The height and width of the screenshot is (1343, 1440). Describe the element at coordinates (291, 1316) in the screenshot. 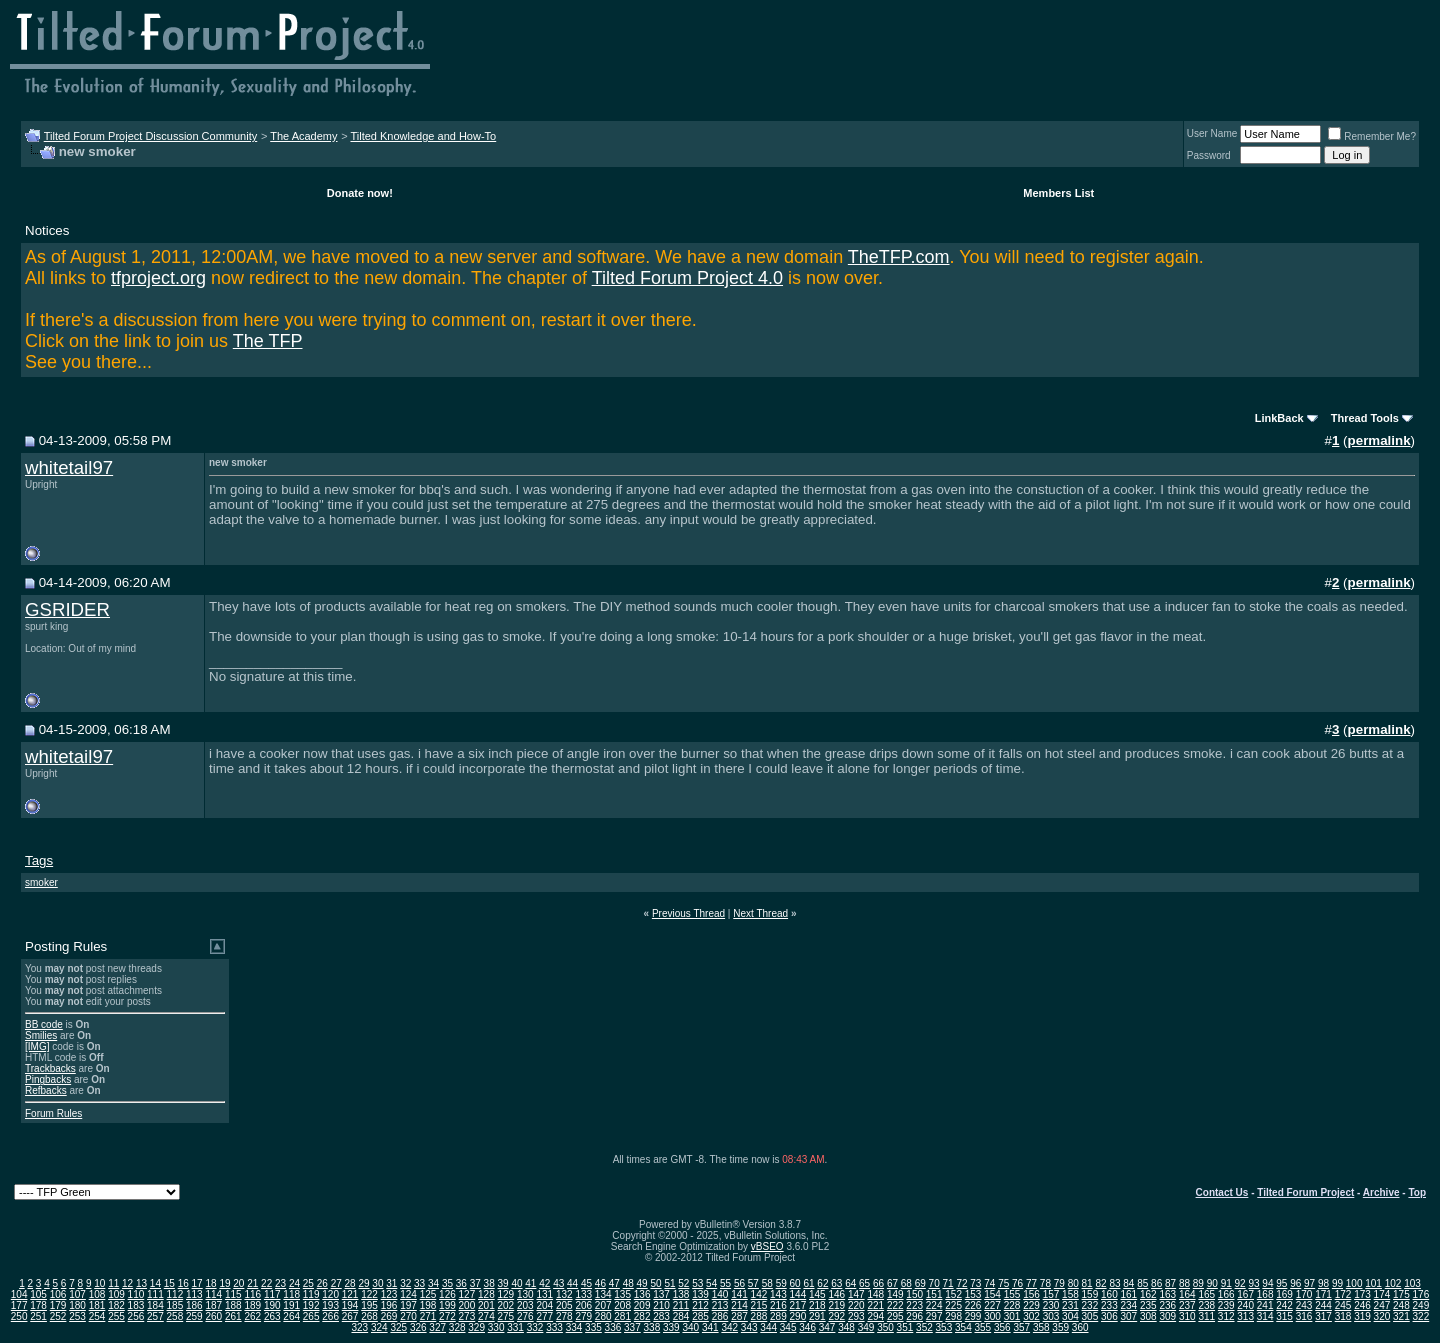

I see `264` at that location.